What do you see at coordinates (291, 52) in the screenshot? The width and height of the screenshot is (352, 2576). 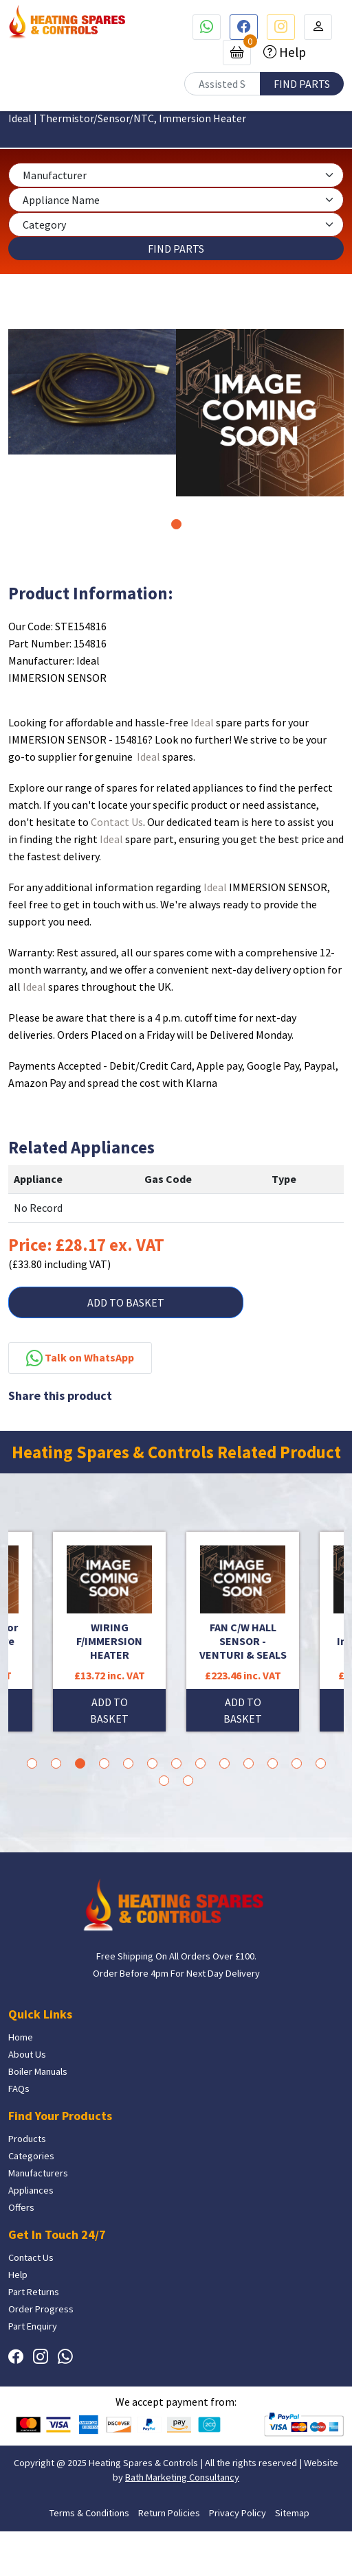 I see `Help` at bounding box center [291, 52].